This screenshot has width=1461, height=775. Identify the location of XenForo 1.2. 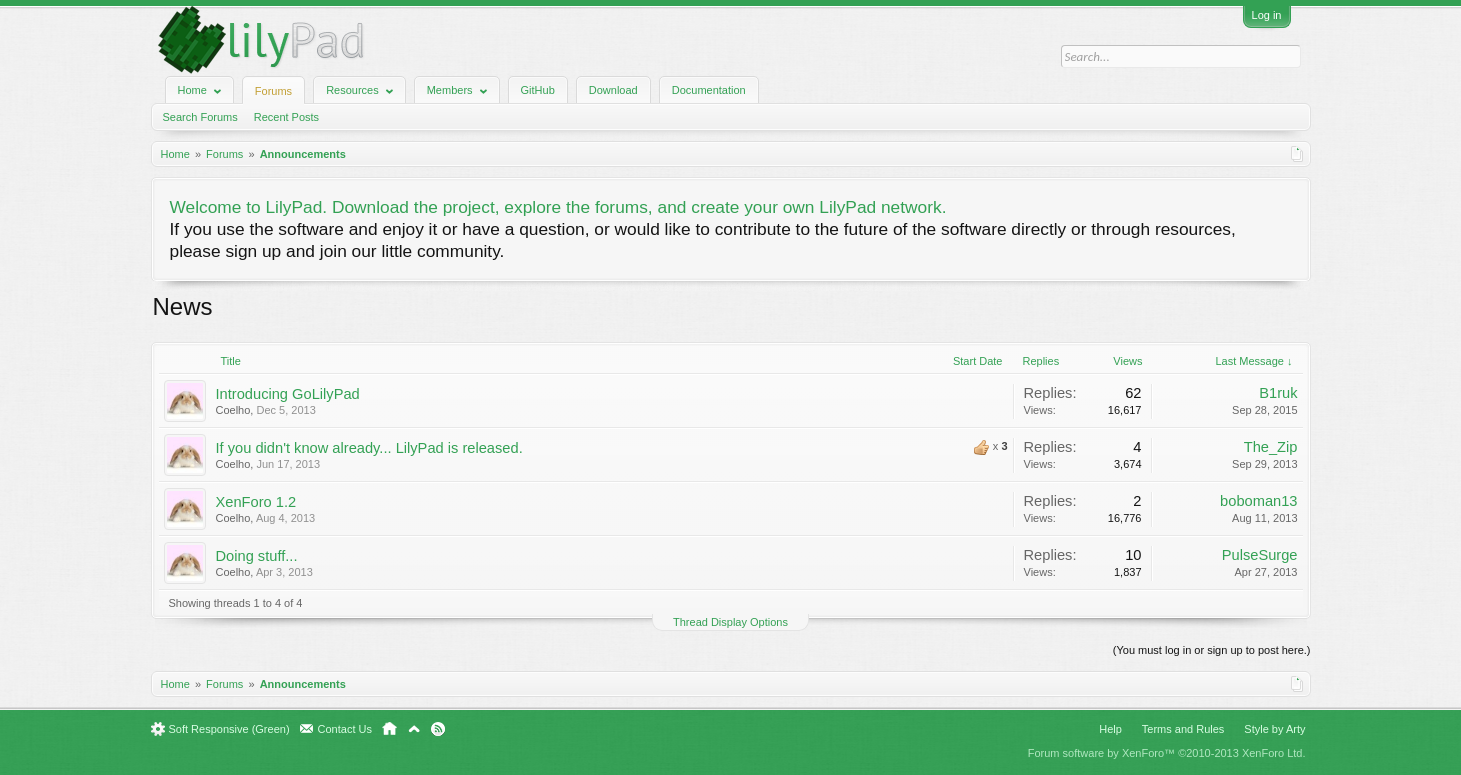
(256, 502).